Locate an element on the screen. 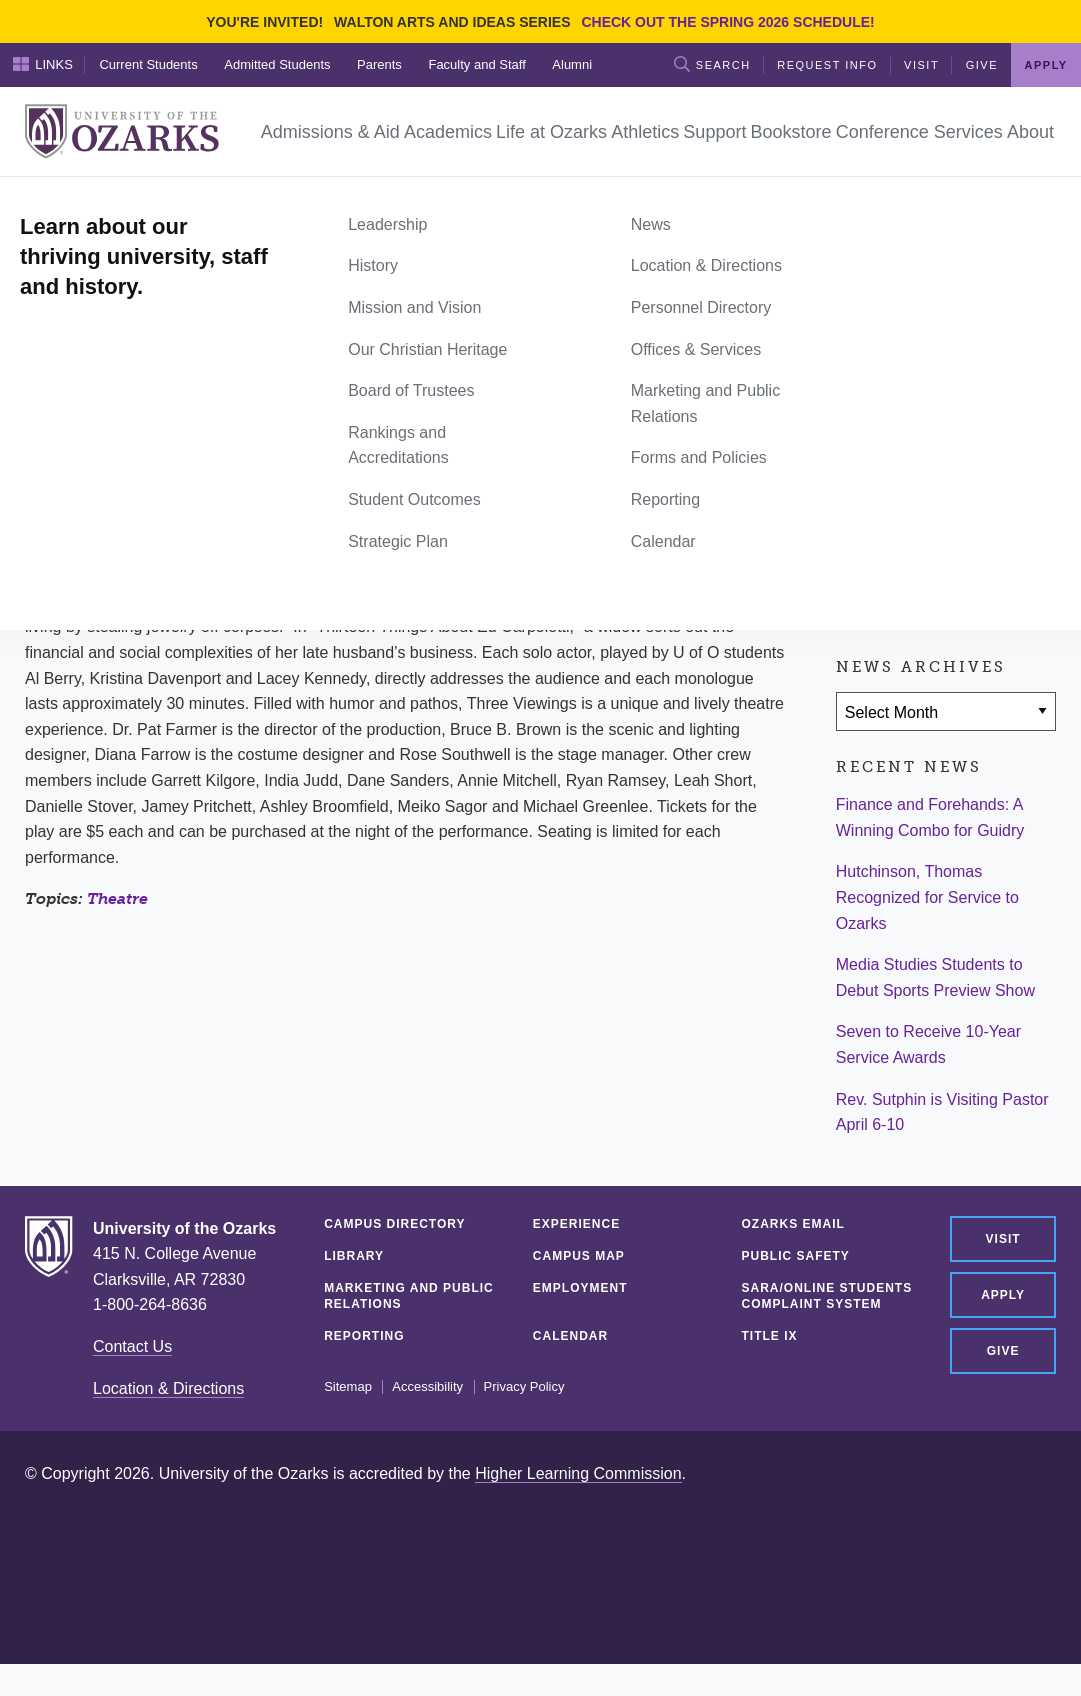 The image size is (1081, 1696). SARA/Online Students Complaint System is located at coordinates (827, 1296).